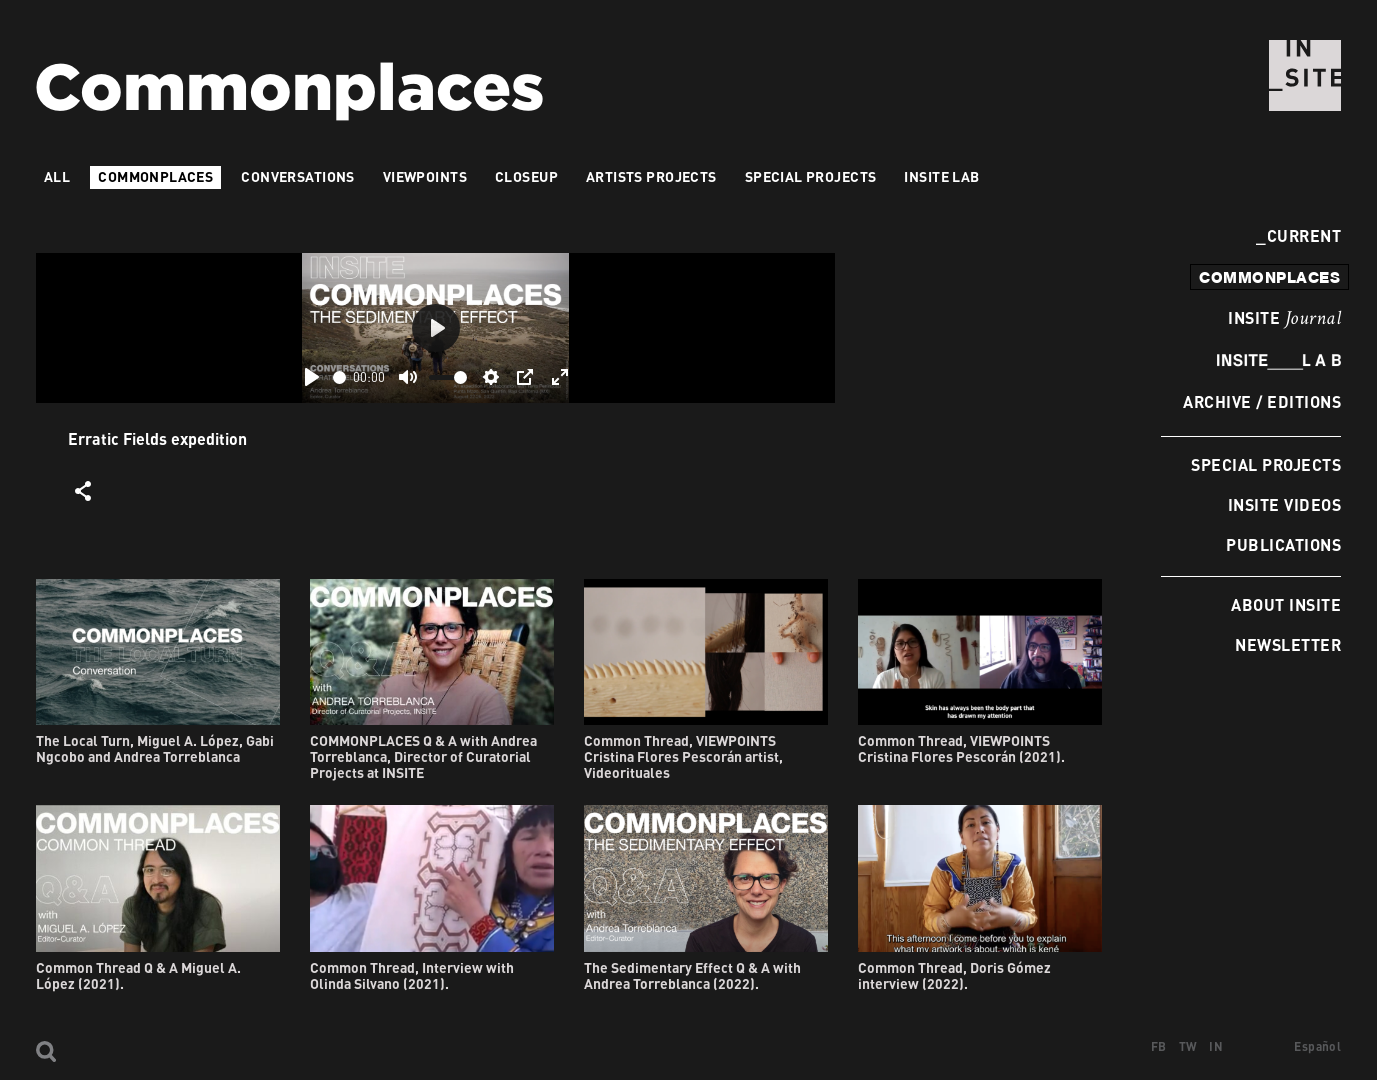 The image size is (1377, 1080). Describe the element at coordinates (1262, 401) in the screenshot. I see `Archive / Editions` at that location.